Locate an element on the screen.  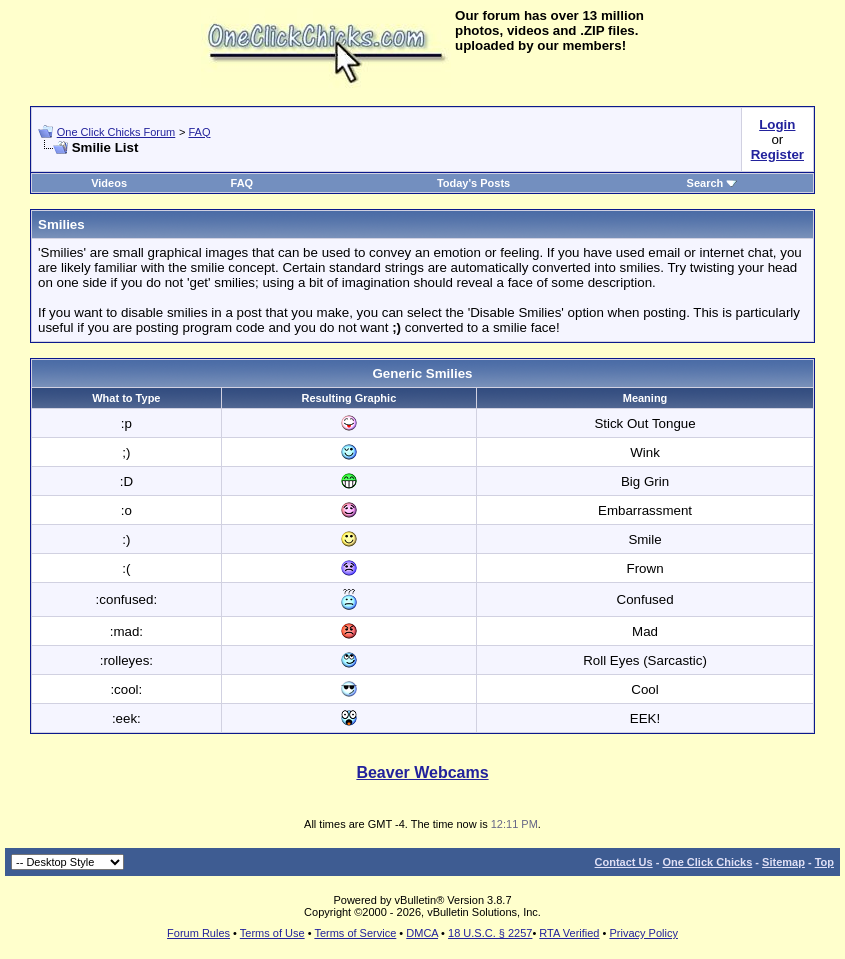
One Click Chicks Forum is located at coordinates (116, 132).